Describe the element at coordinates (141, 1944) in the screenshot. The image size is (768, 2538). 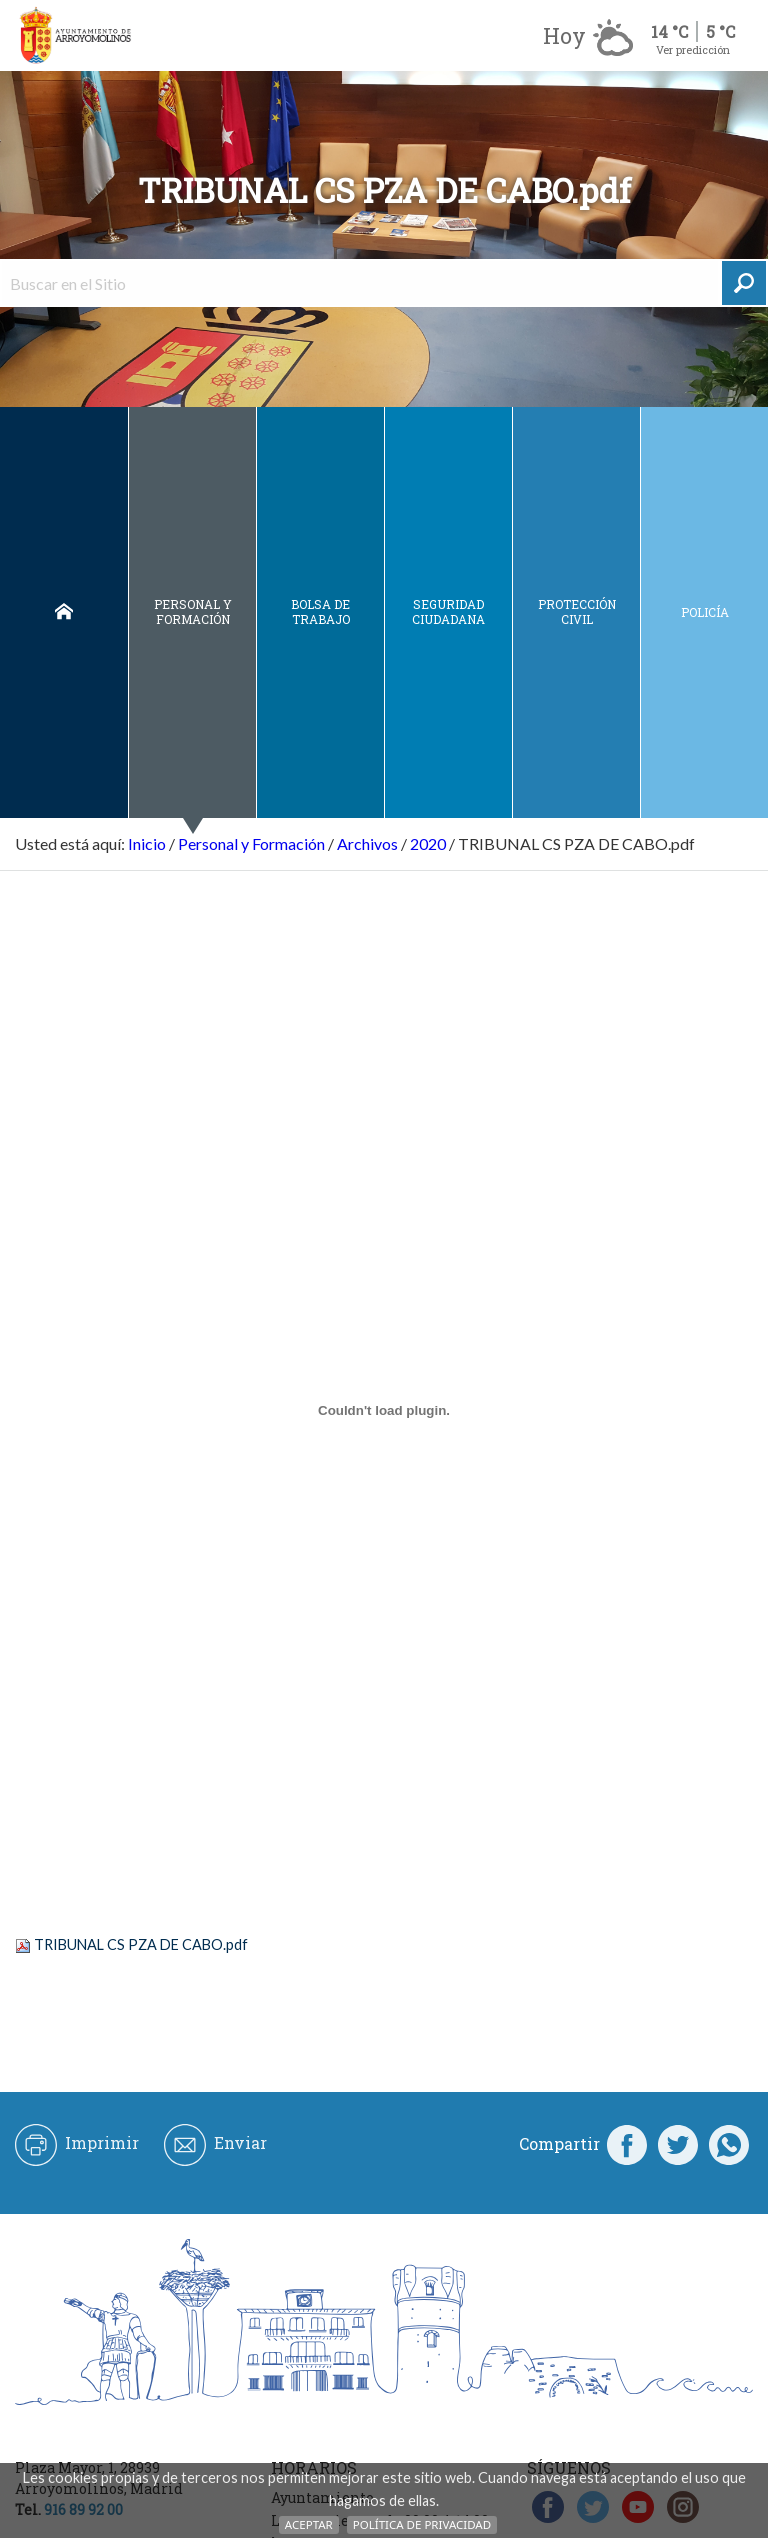
I see `TRIBUNAL CS PZA DE CABO.pdf` at that location.